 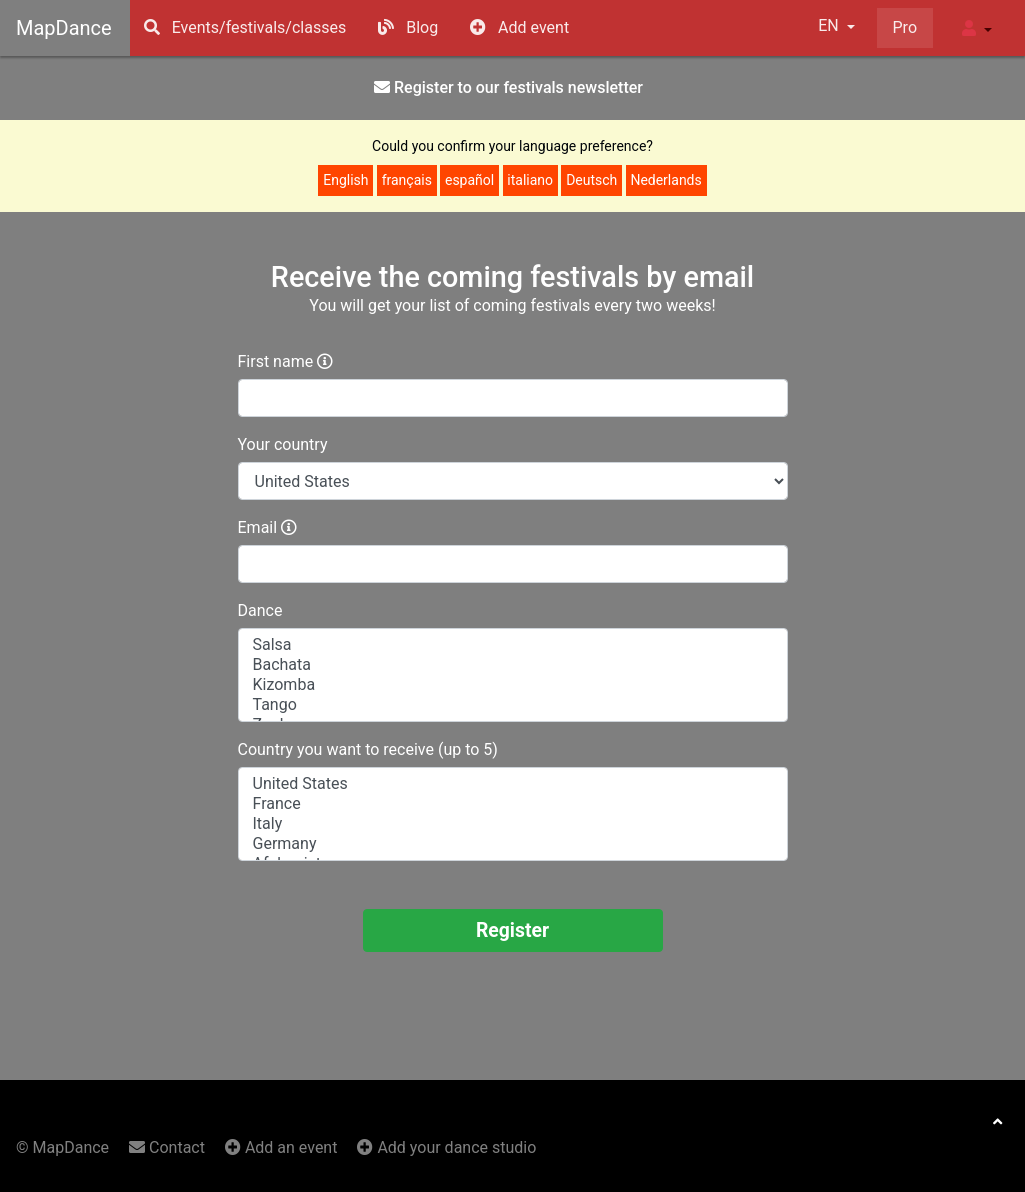 What do you see at coordinates (830, 25) in the screenshot?
I see `EN [button]` at bounding box center [830, 25].